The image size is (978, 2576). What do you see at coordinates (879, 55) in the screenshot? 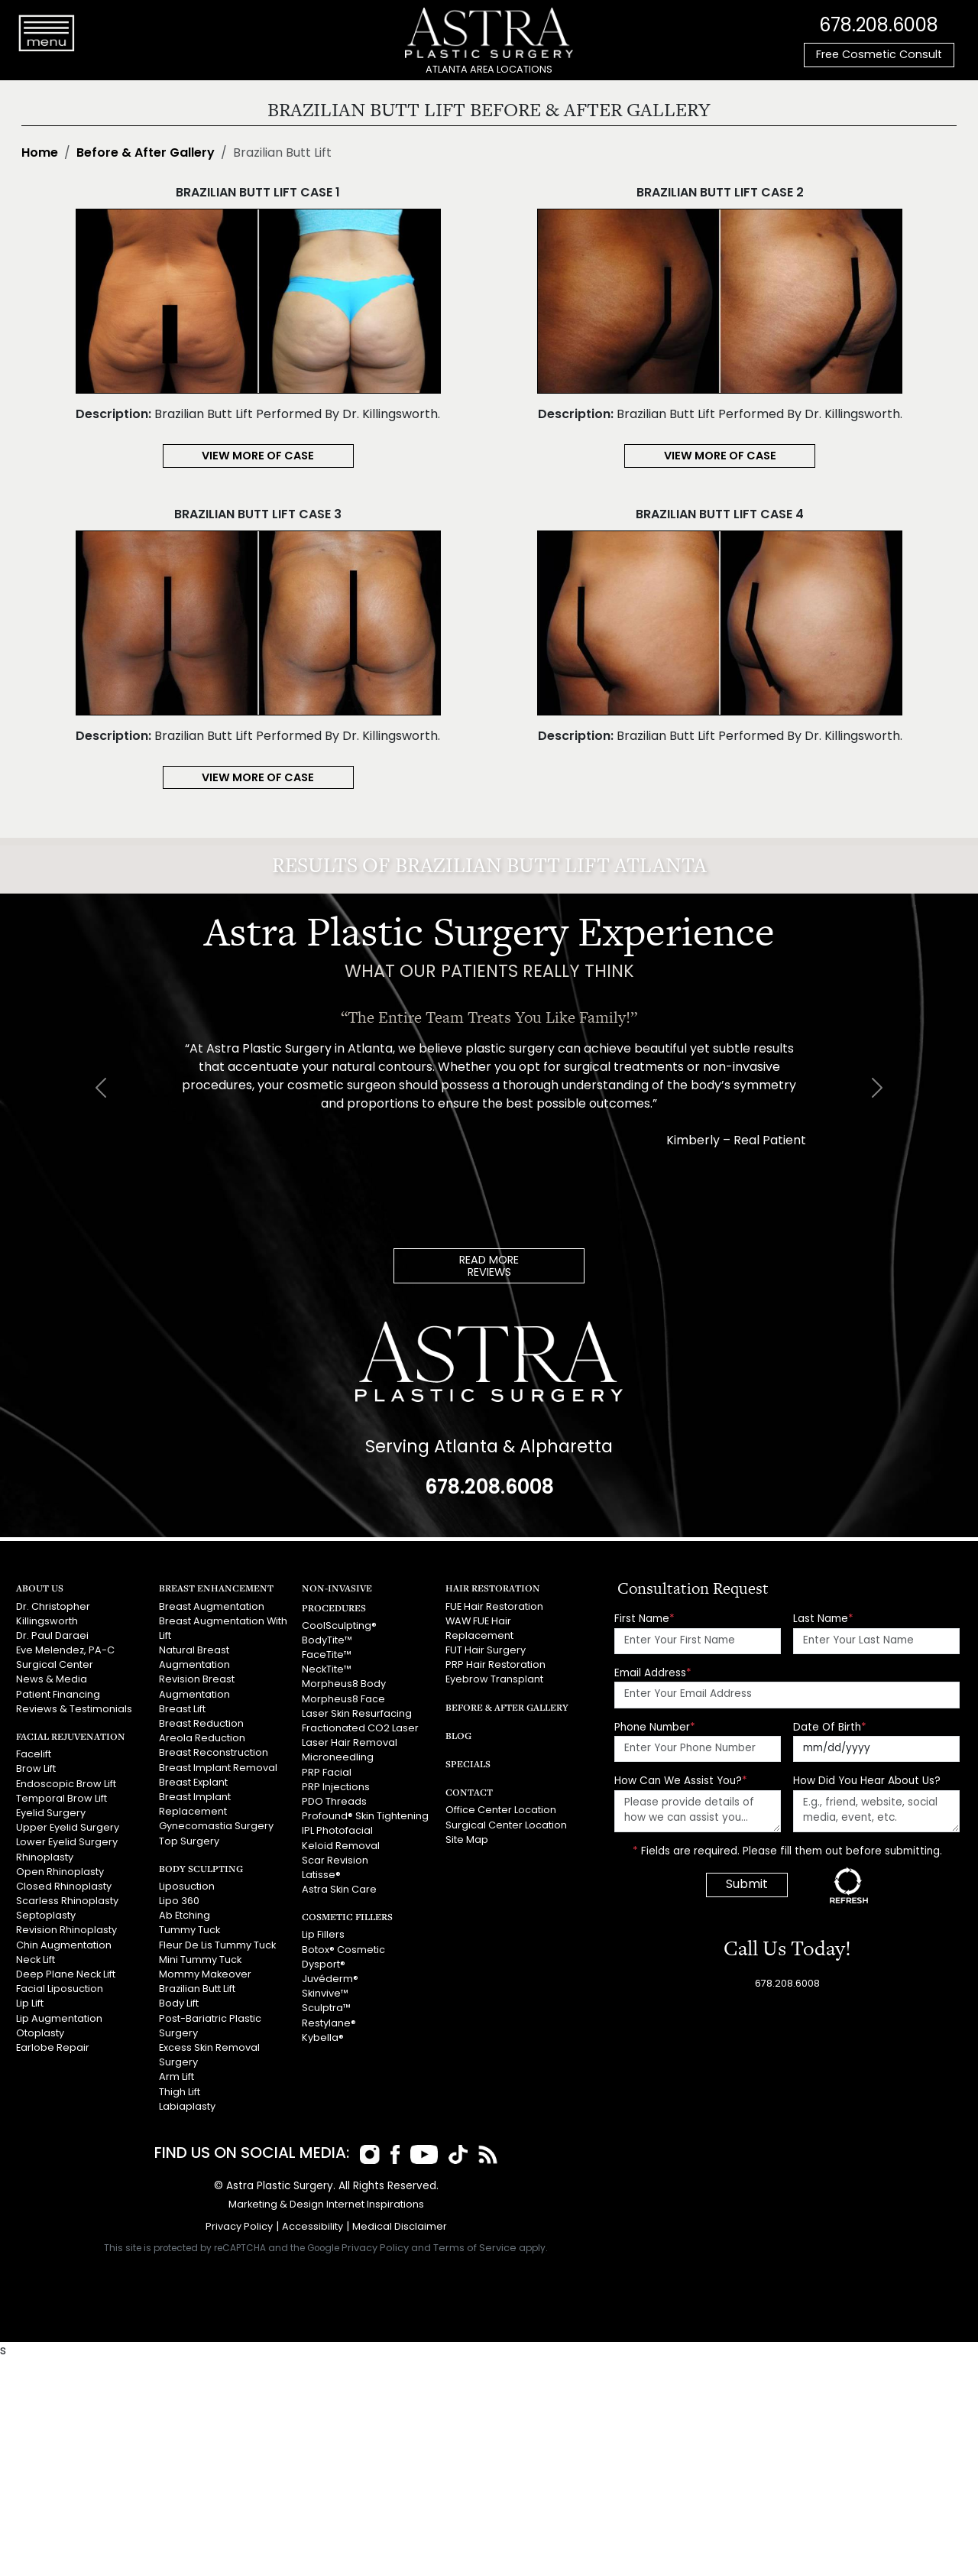
I see `Free Cosmetic Consult` at bounding box center [879, 55].